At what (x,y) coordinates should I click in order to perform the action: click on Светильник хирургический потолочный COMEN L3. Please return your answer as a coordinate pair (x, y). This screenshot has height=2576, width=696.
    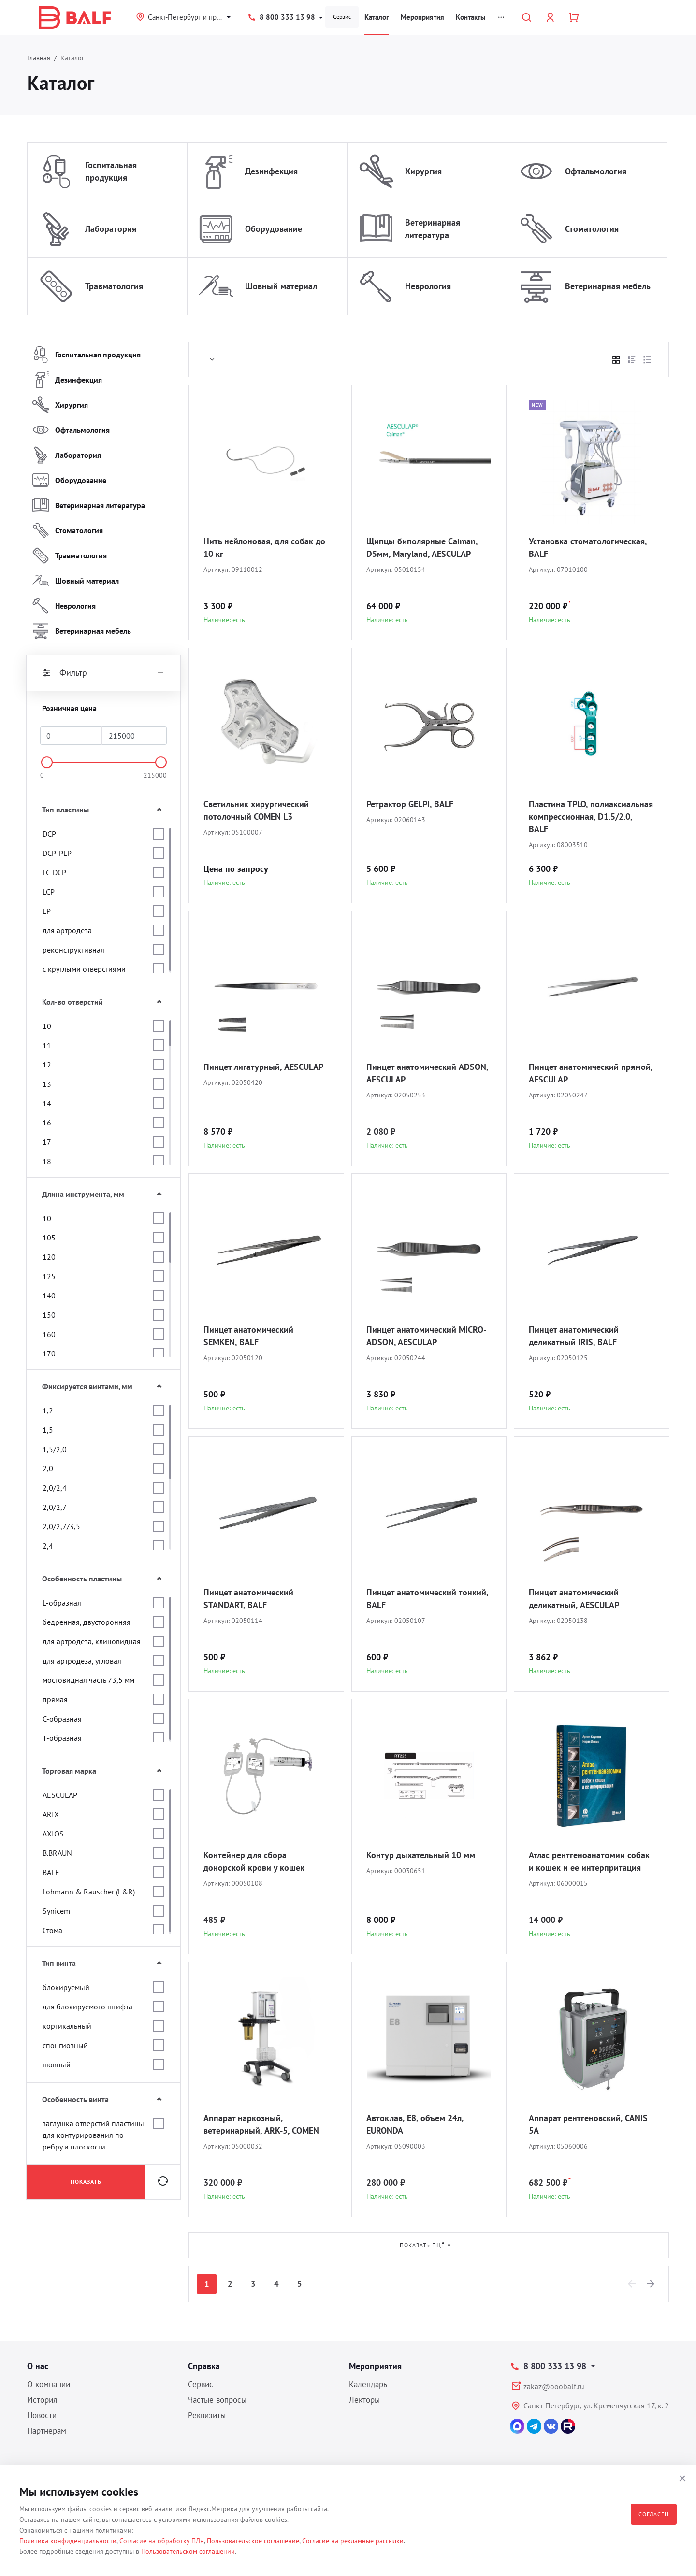
    Looking at the image, I should click on (256, 810).